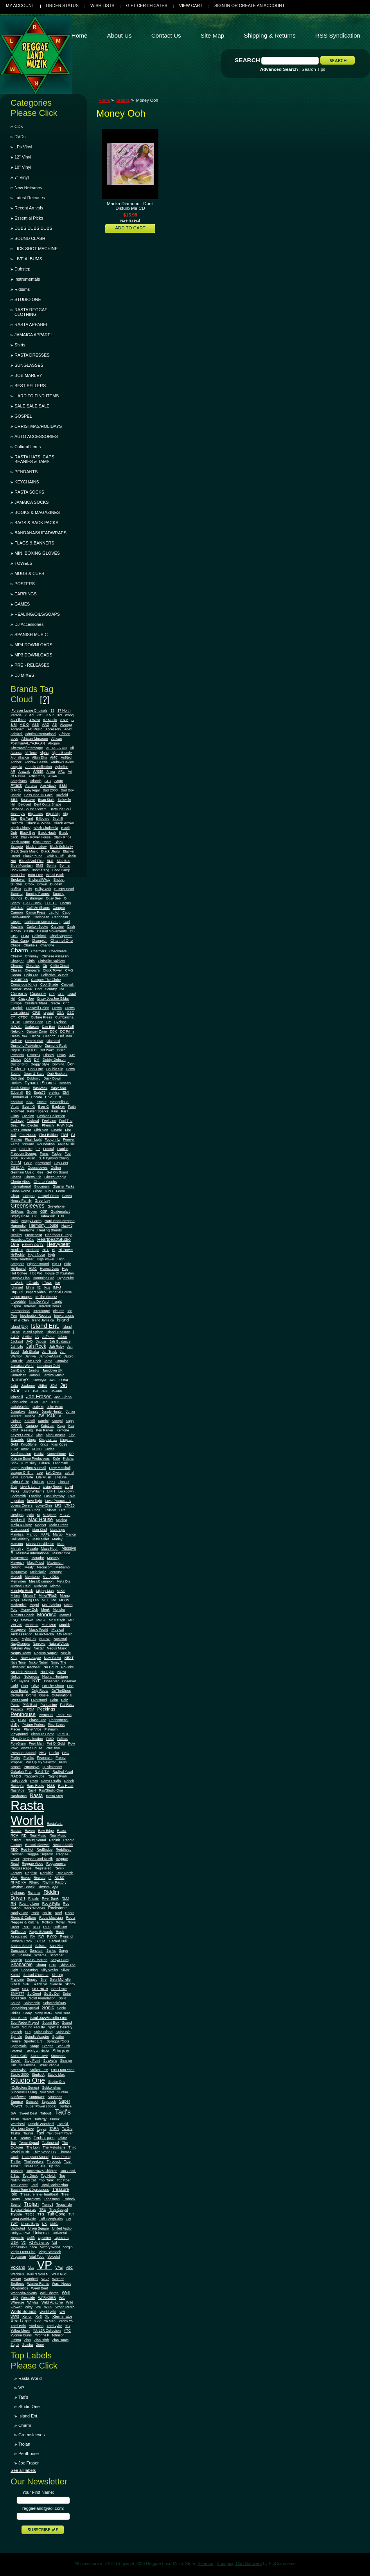 This screenshot has width=370, height=2576. What do you see at coordinates (19, 979) in the screenshot?
I see `Columbia` at bounding box center [19, 979].